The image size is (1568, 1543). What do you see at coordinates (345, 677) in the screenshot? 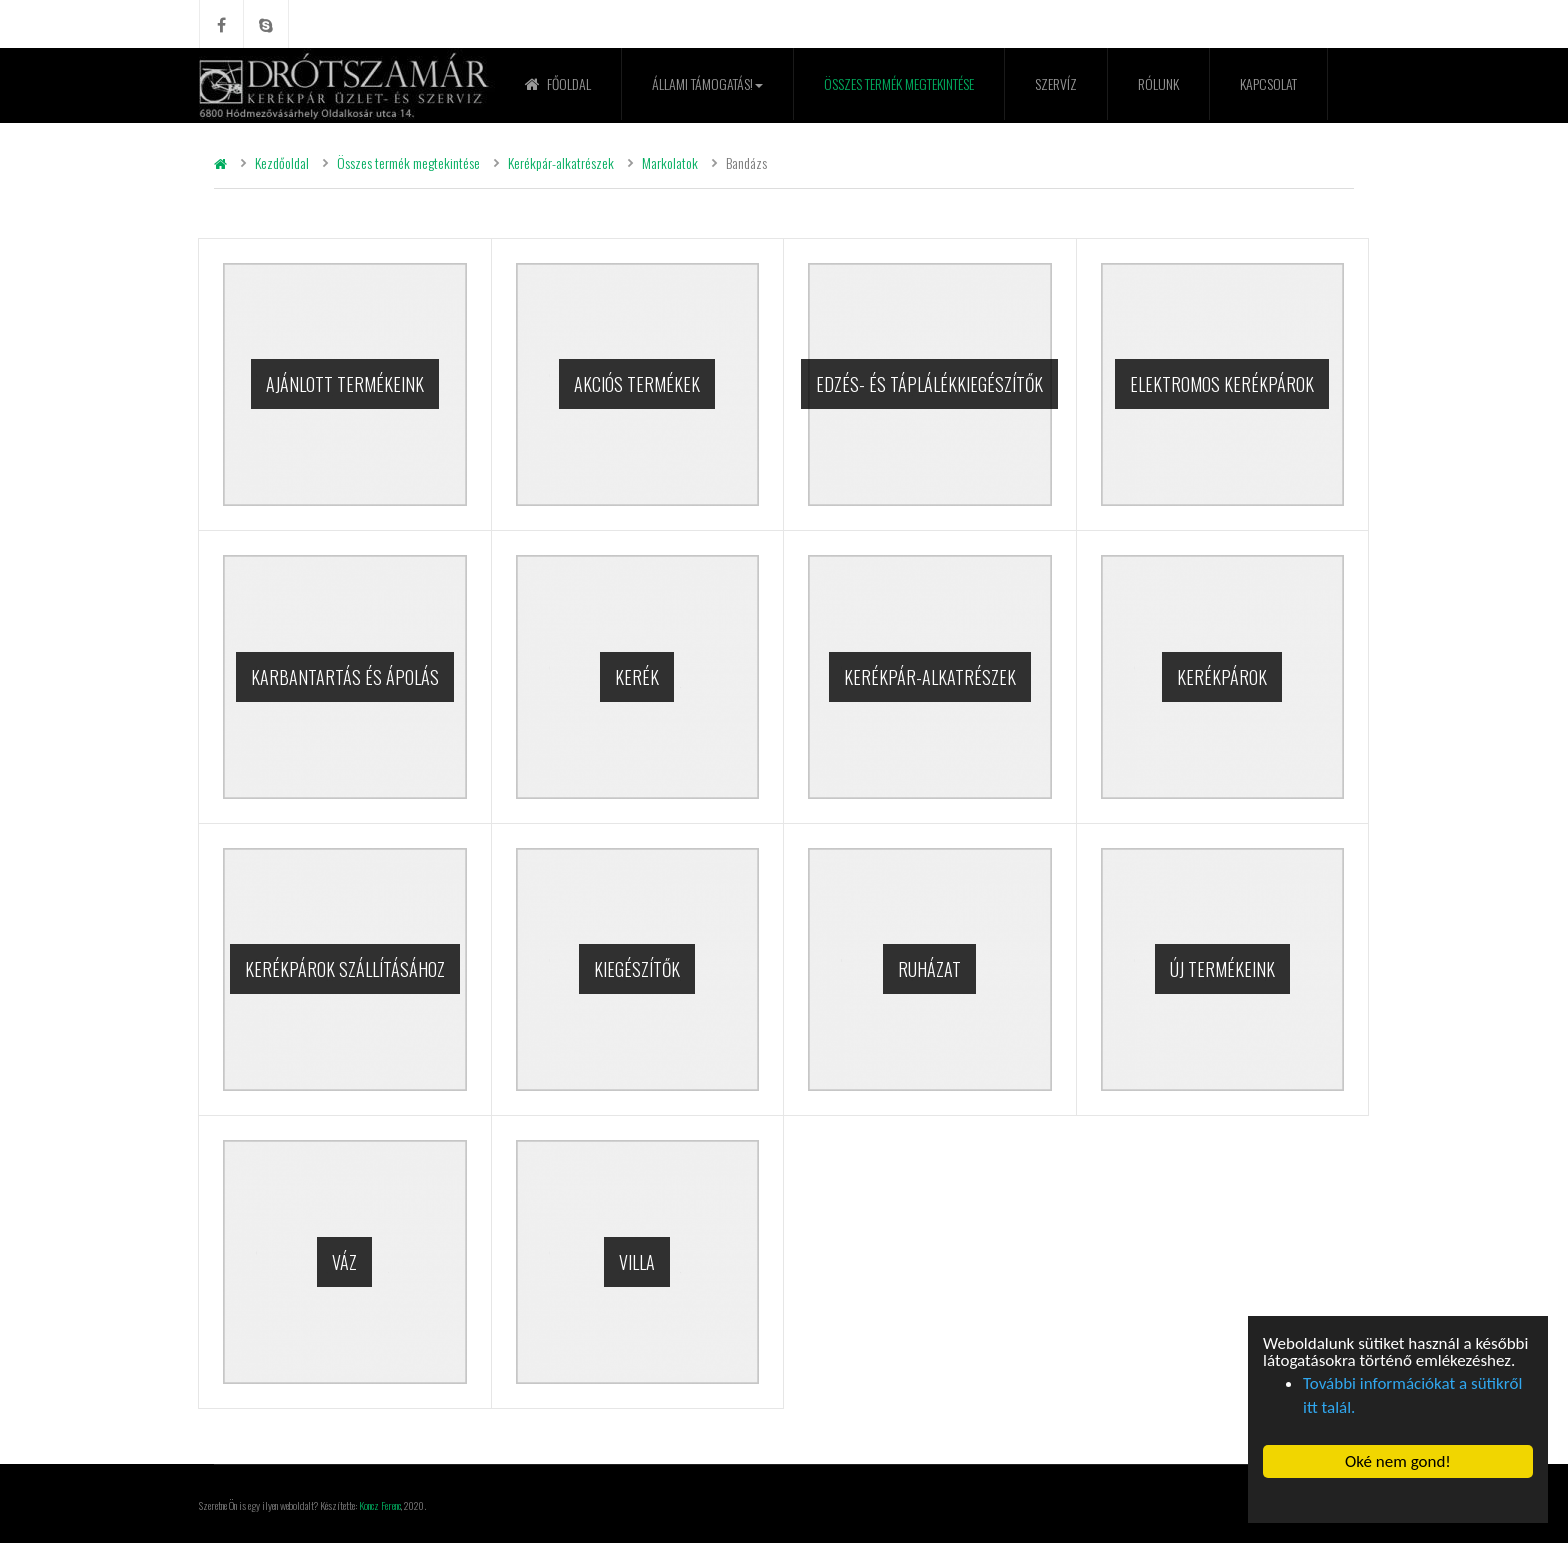
I see `Karbantartás és ápolás` at bounding box center [345, 677].